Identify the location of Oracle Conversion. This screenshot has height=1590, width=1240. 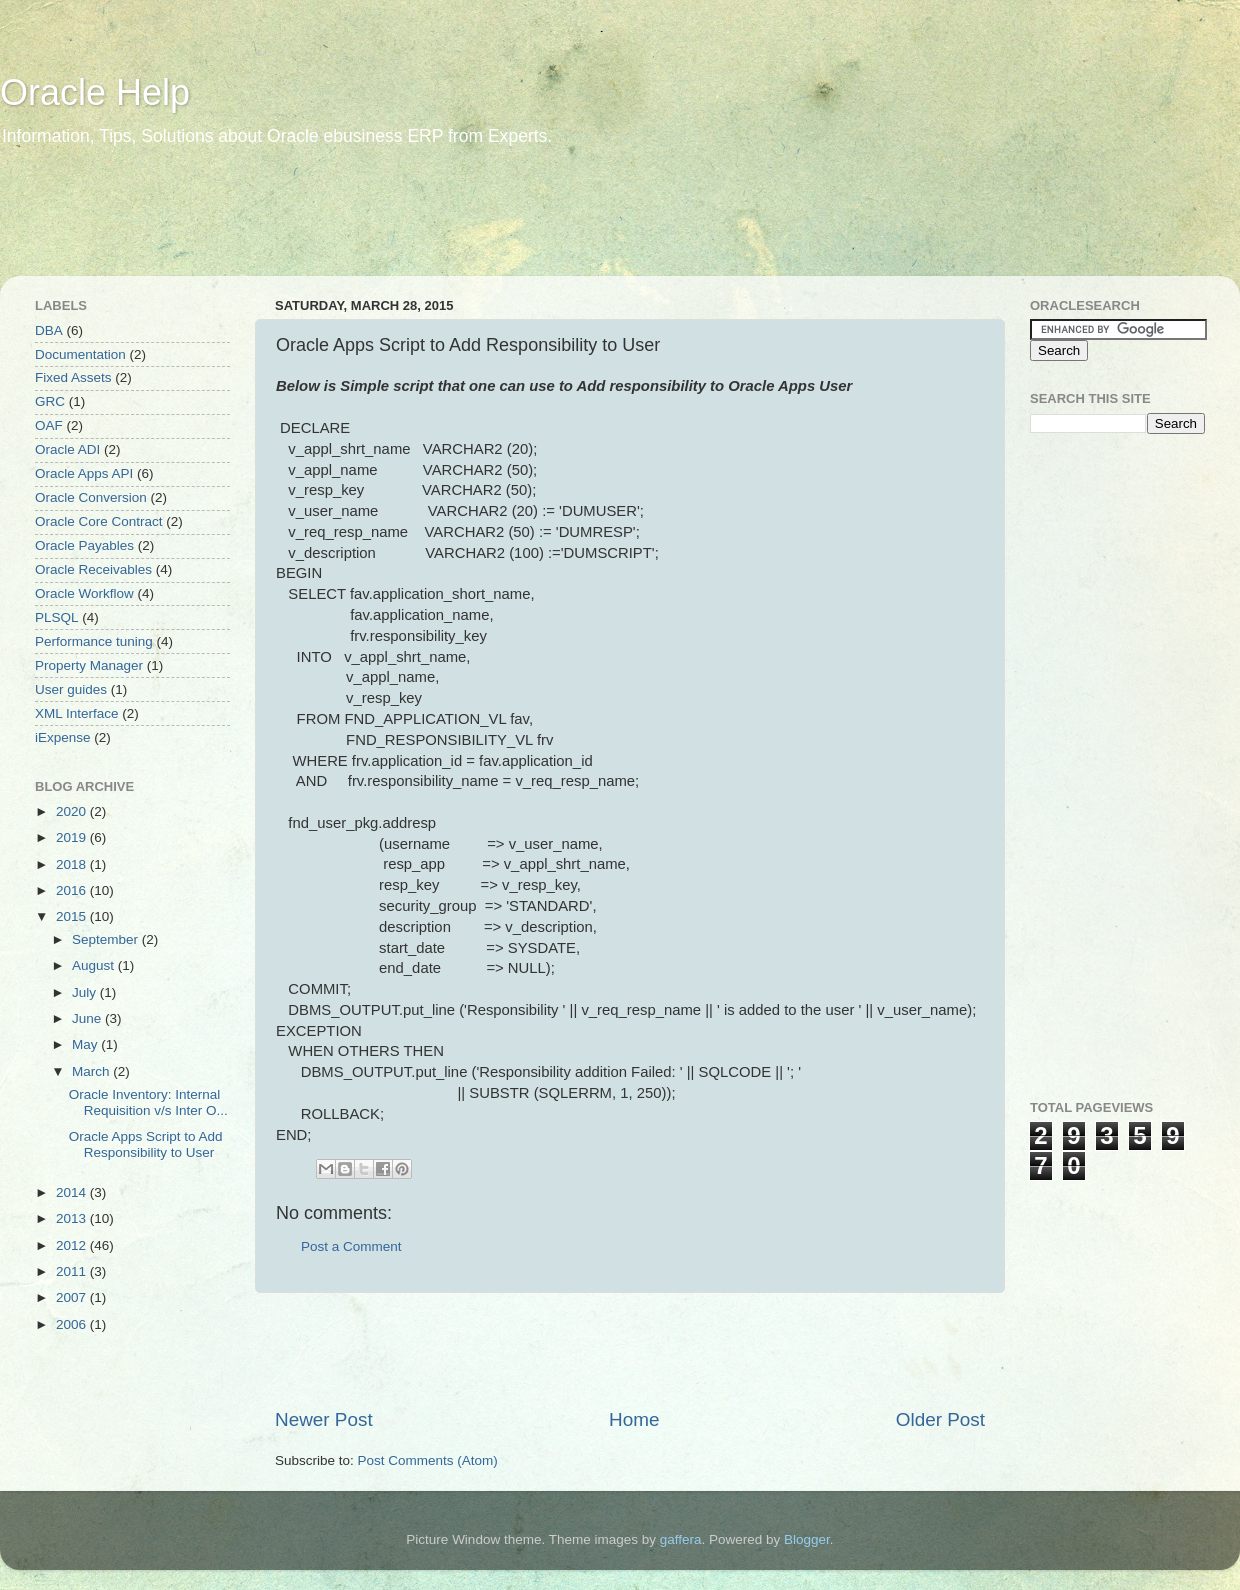
(91, 497).